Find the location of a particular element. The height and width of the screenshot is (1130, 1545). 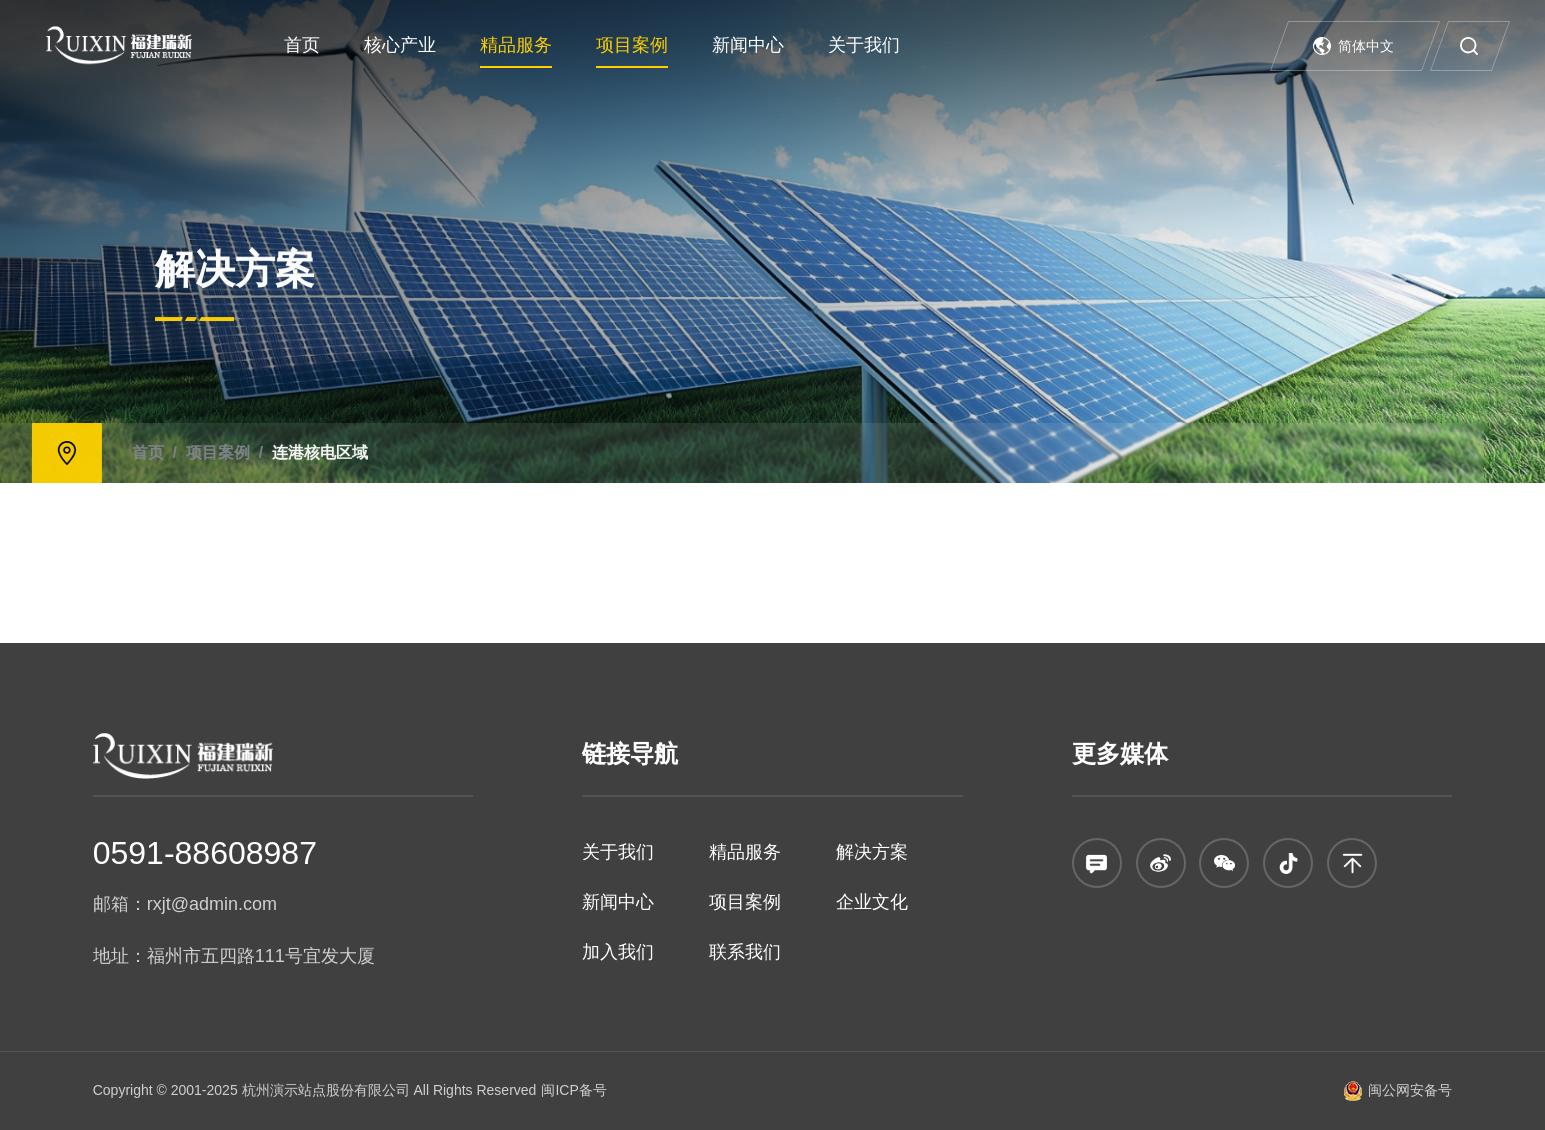

首页 is located at coordinates (302, 45).